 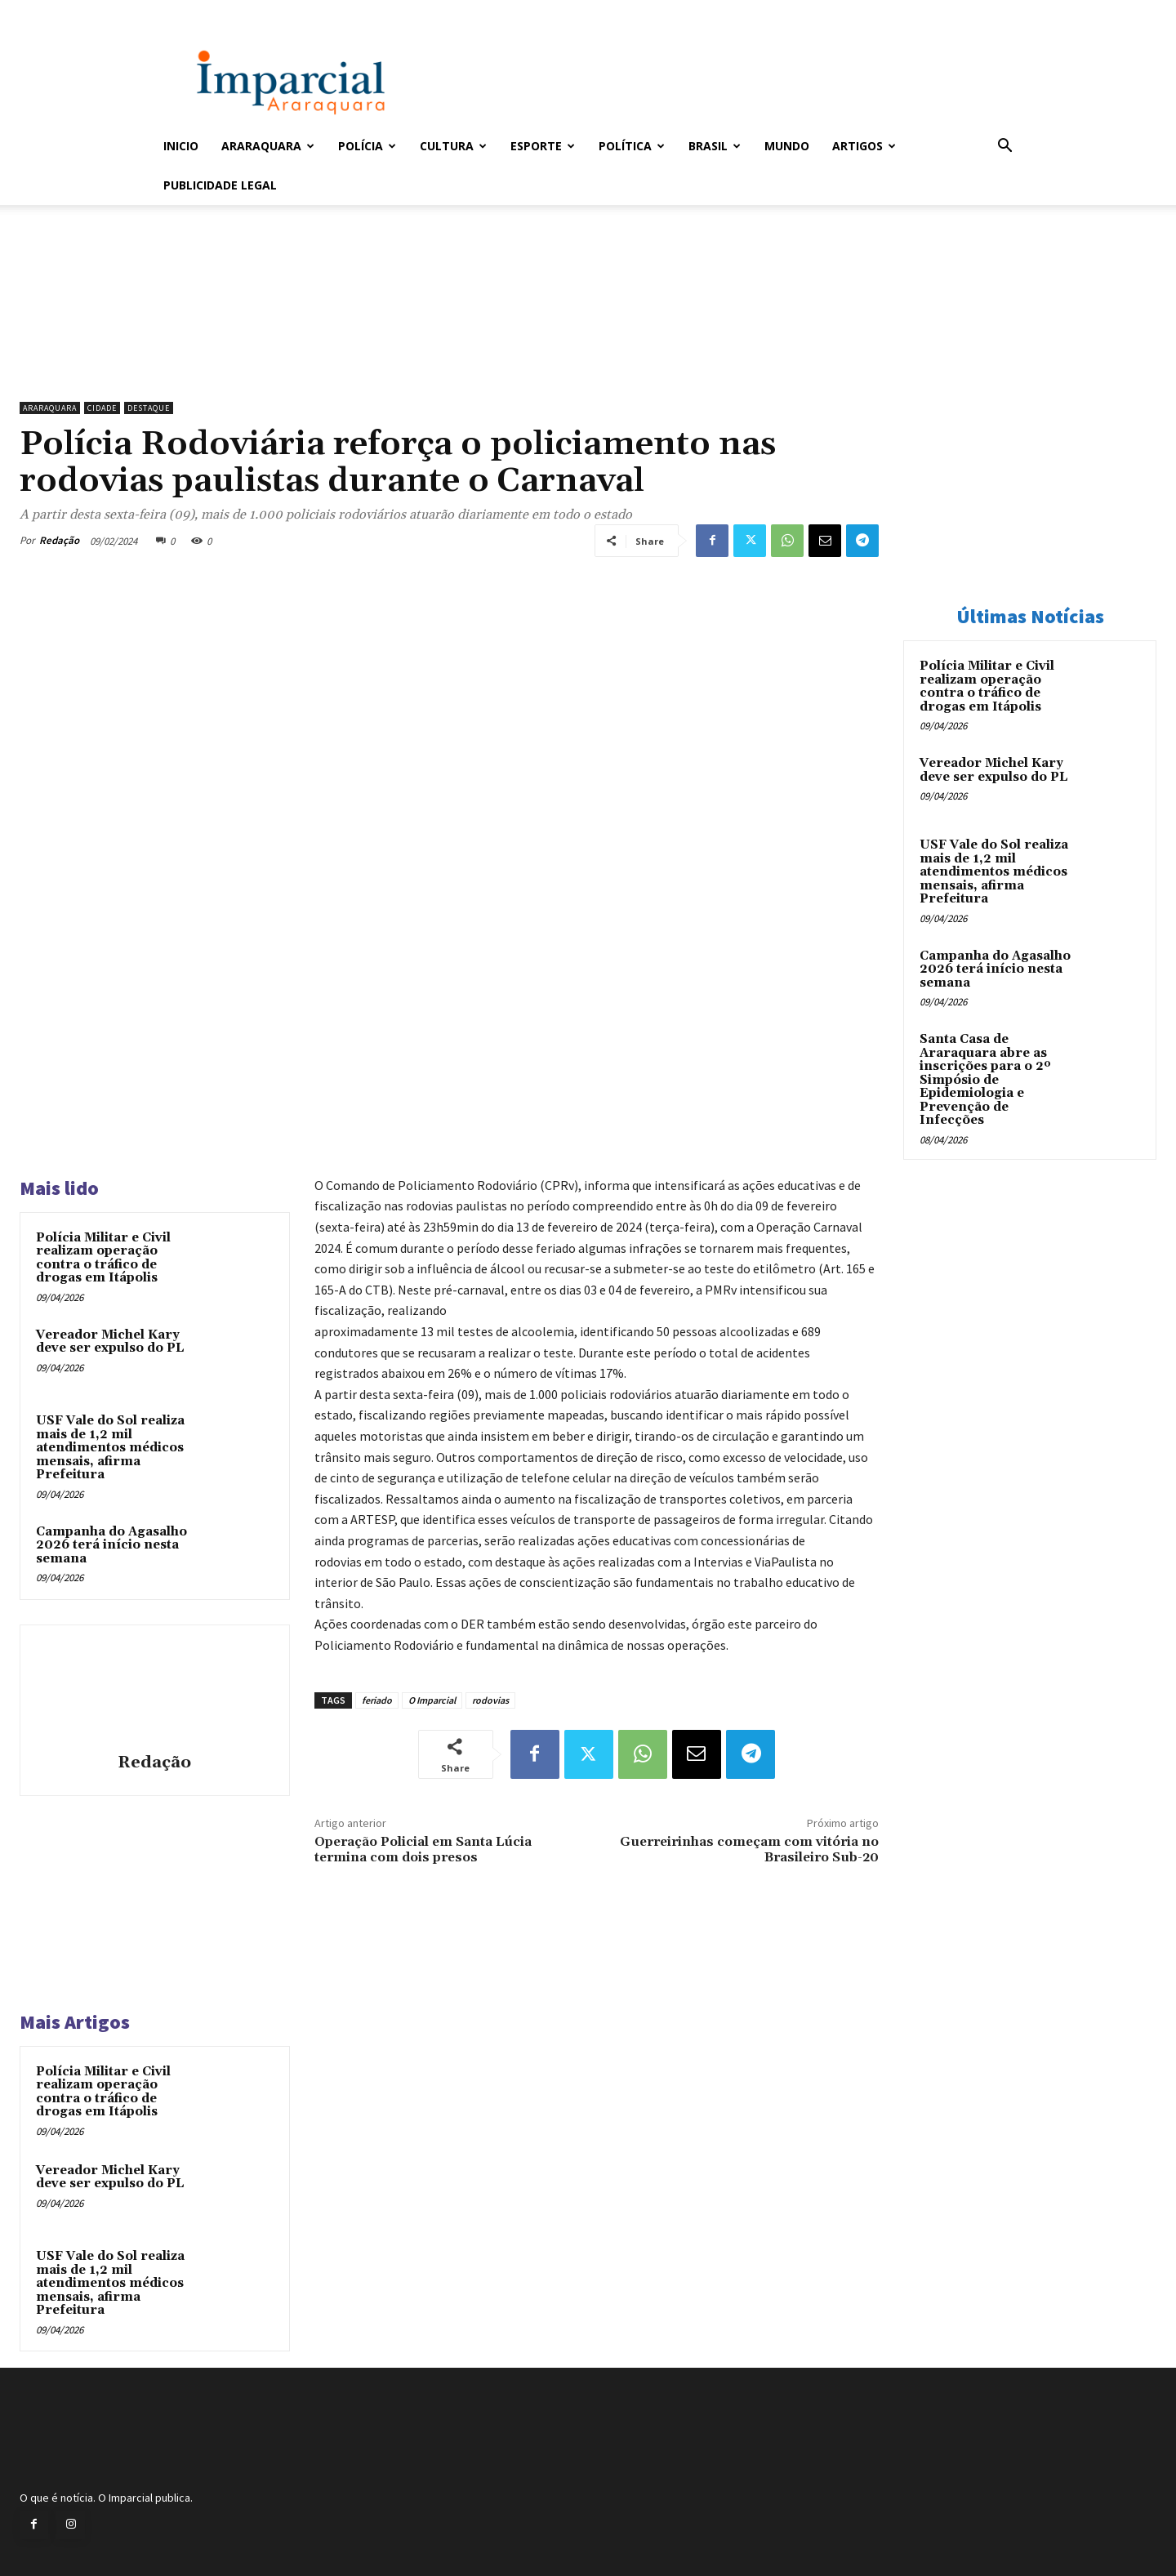 I want to click on Brasil, so click(x=714, y=146).